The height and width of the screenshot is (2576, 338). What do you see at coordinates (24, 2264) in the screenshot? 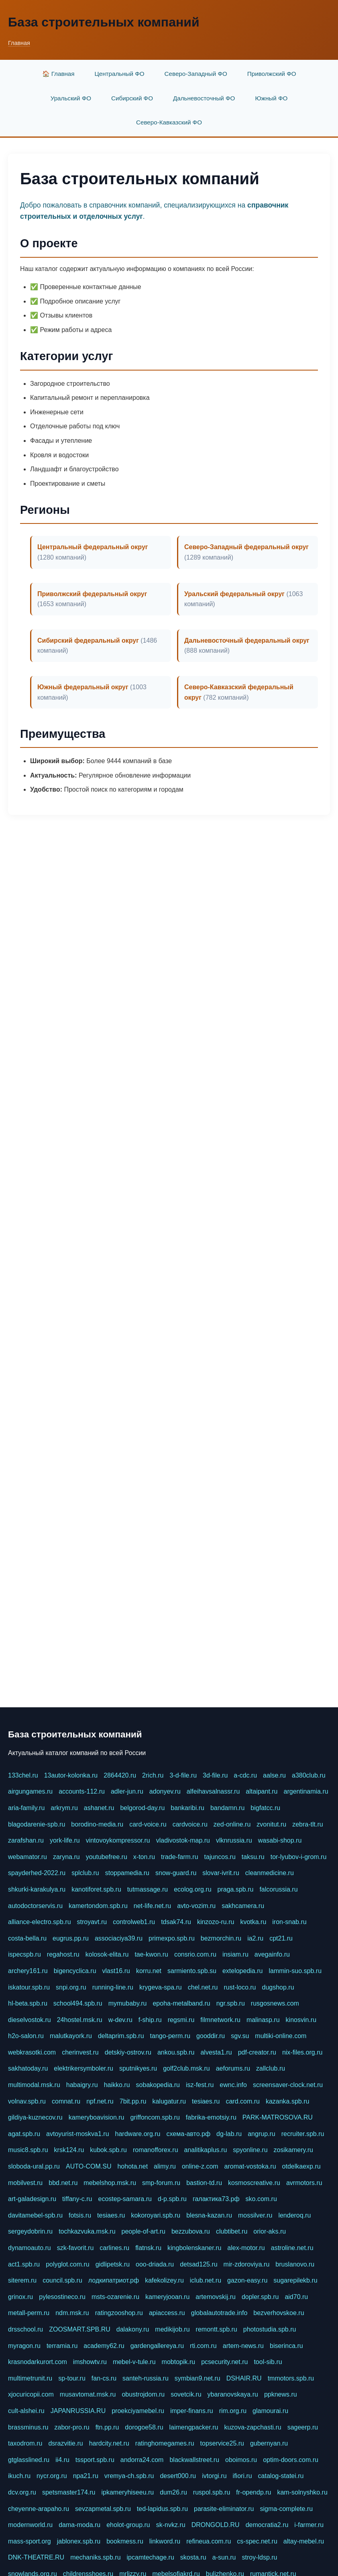
I see `act1.spb.ru` at bounding box center [24, 2264].